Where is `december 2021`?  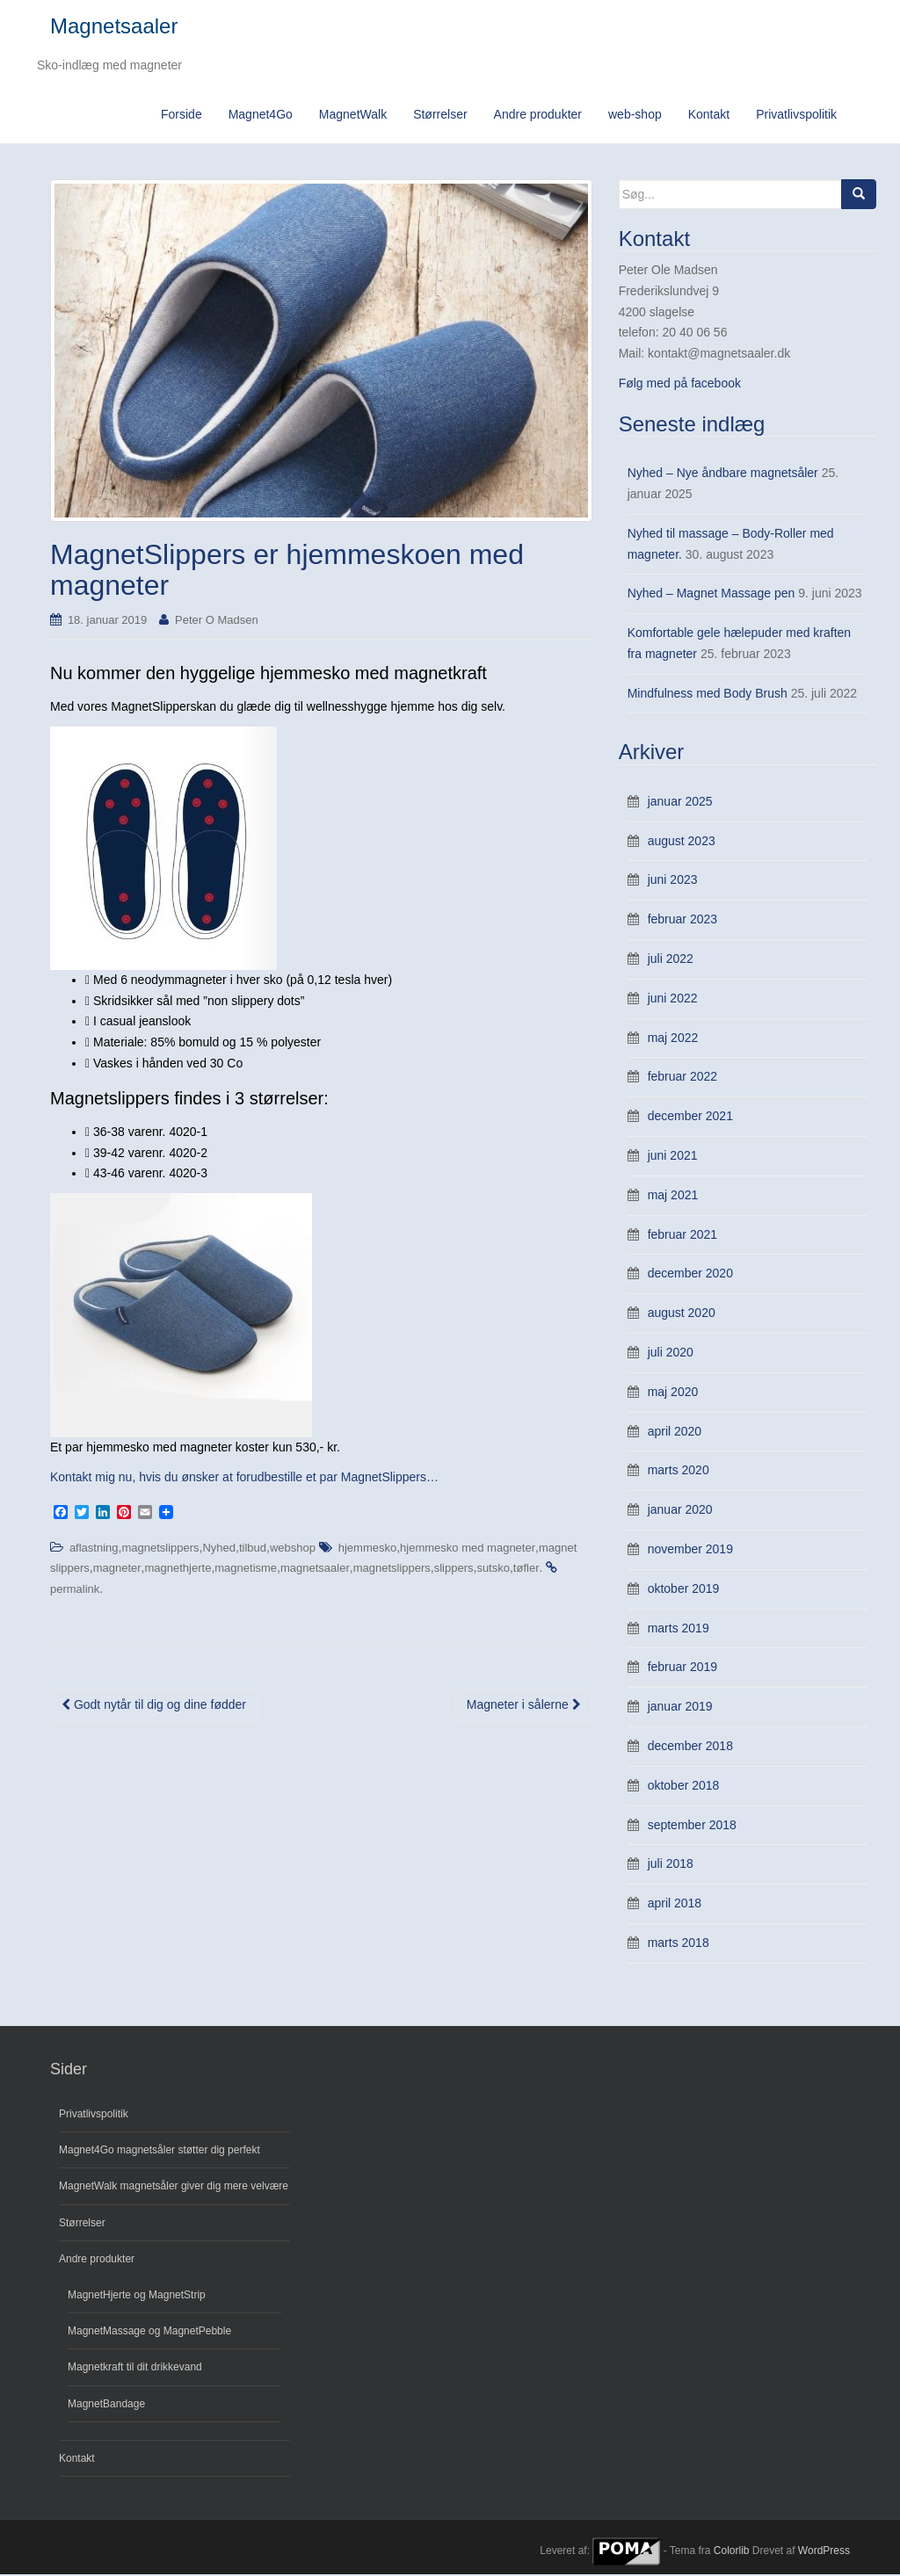 december 2021 is located at coordinates (690, 1118).